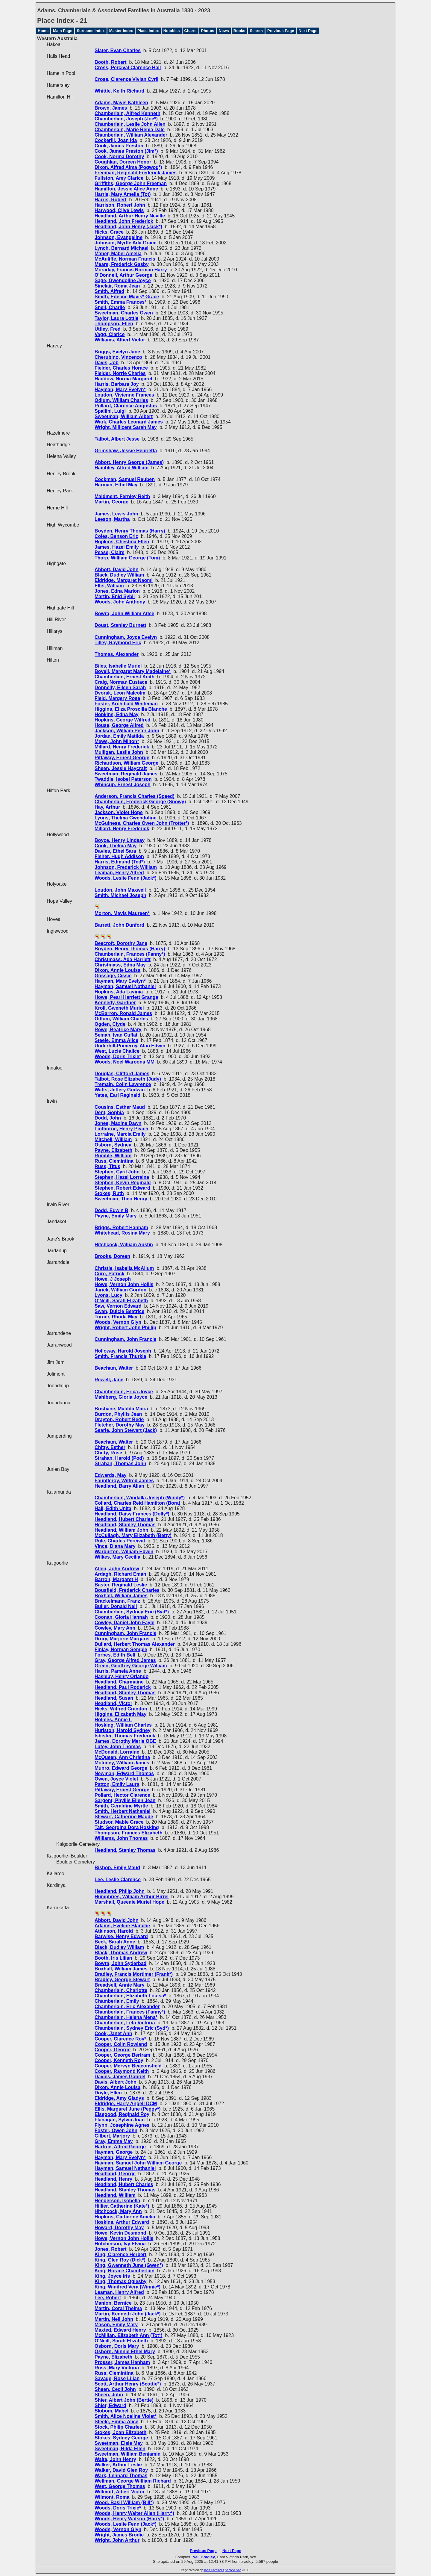 The width and height of the screenshot is (431, 2576). I want to click on Anderson, Francis Charles (Speed), so click(134, 796).